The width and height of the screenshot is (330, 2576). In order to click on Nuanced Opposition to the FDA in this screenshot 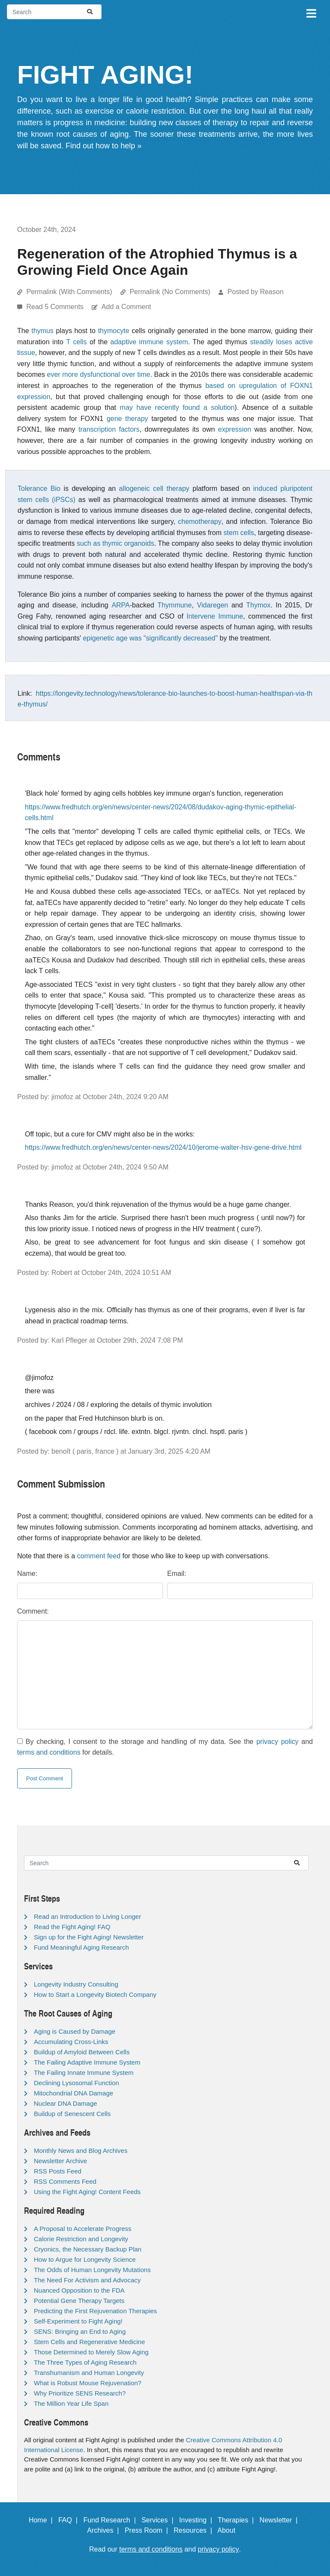, I will do `click(79, 2290)`.